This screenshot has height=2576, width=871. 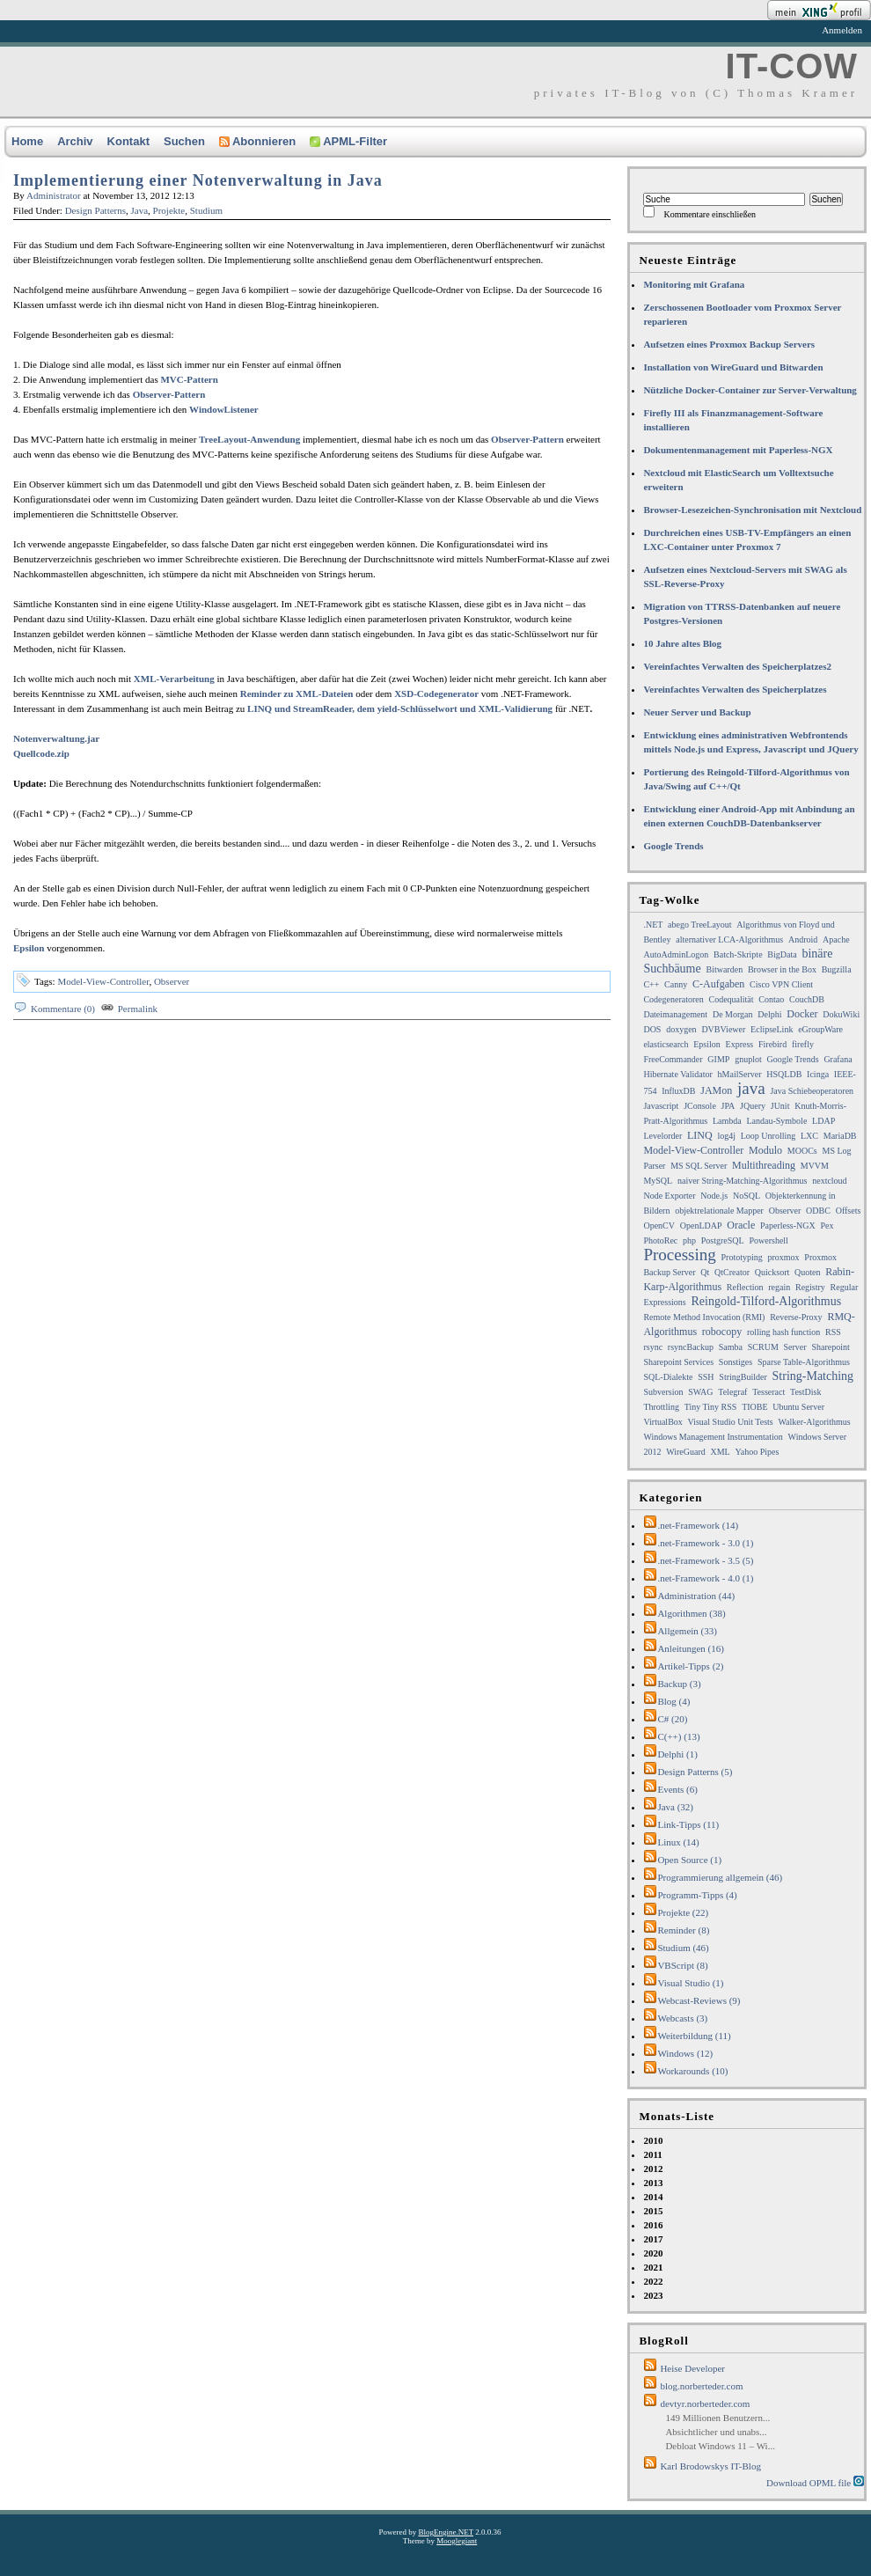 I want to click on Absichtlicher und unabs..., so click(x=715, y=2431).